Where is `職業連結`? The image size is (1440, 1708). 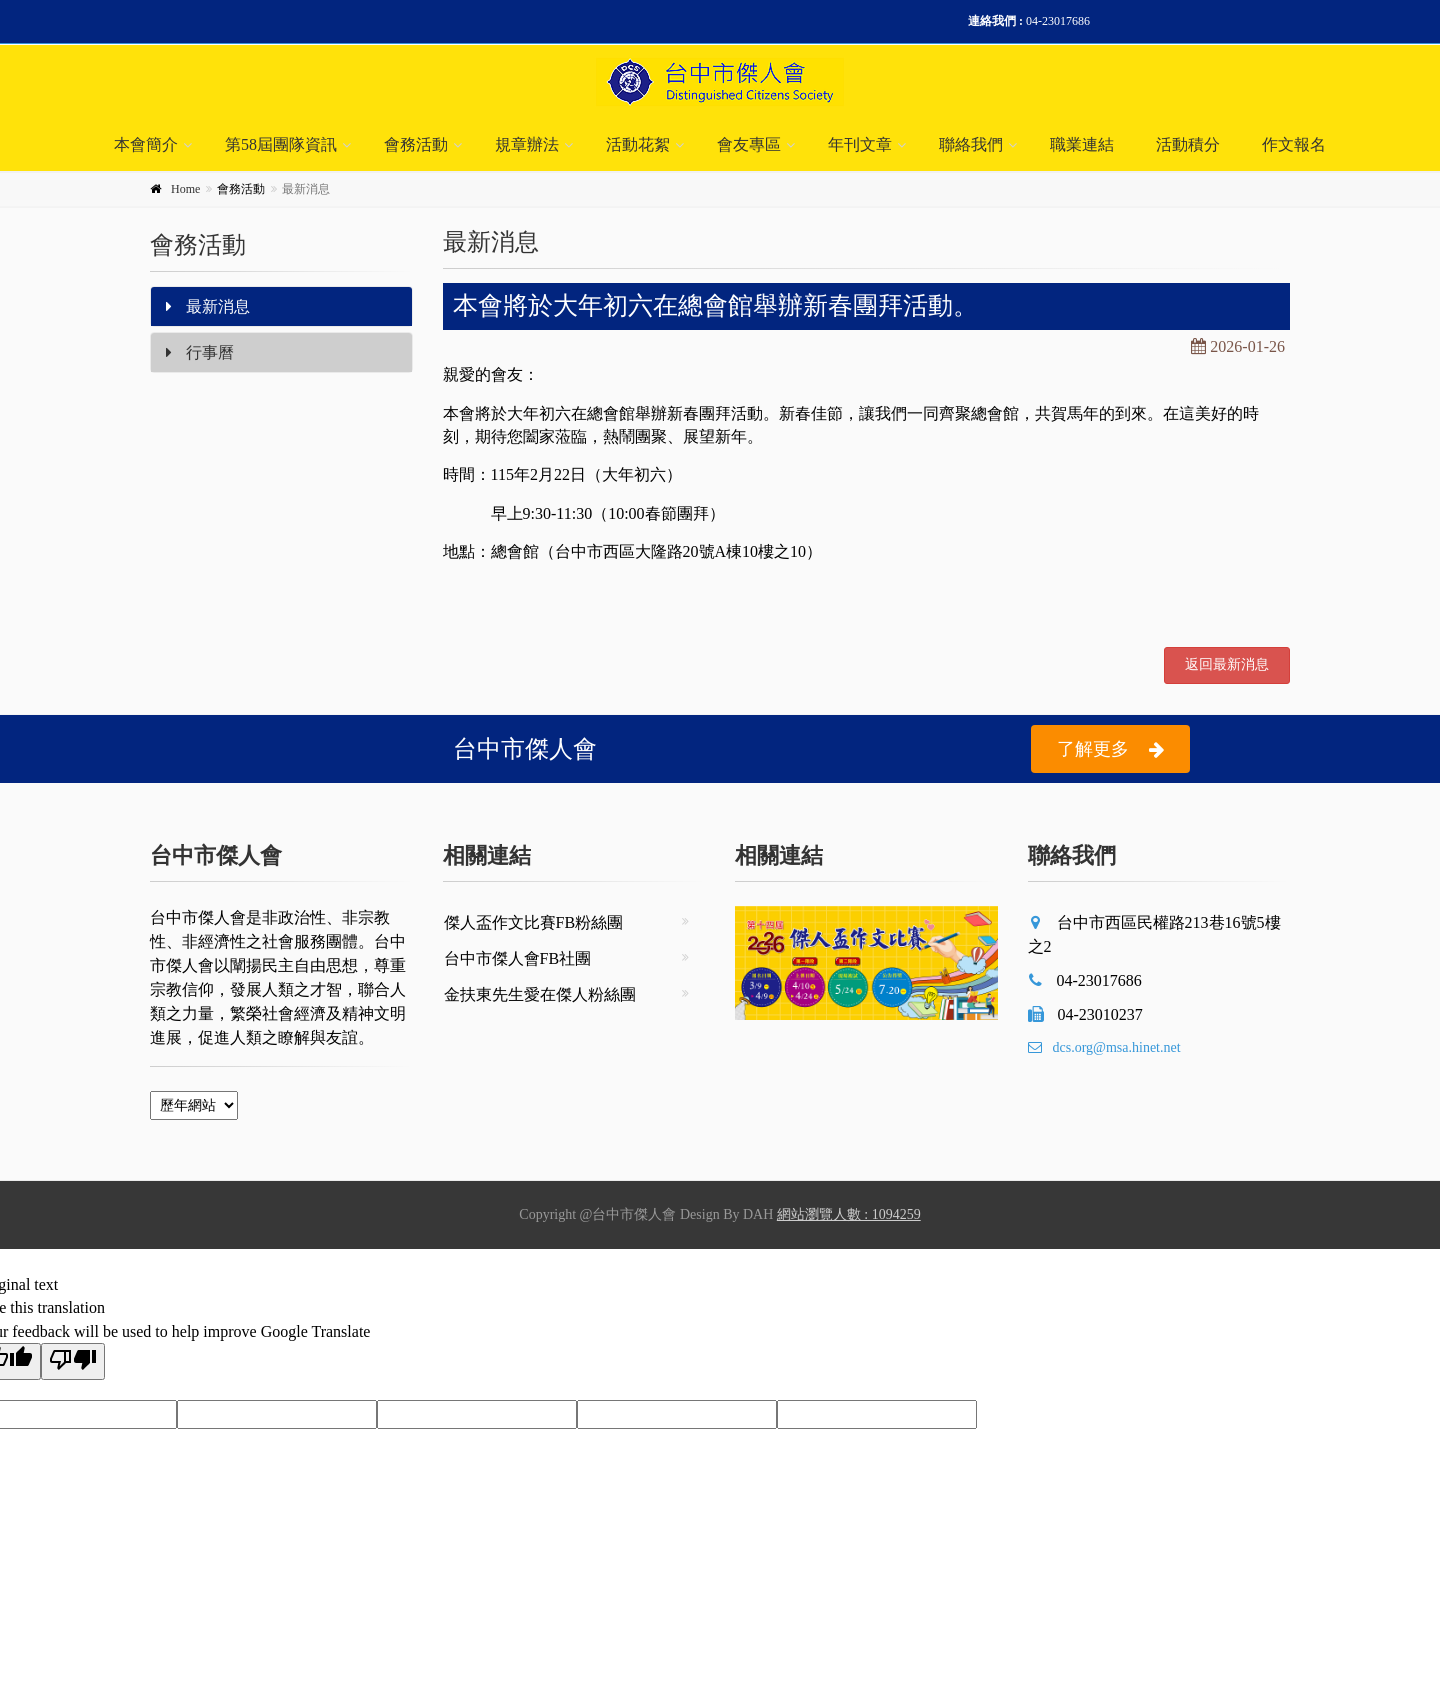 職業連結 is located at coordinates (1082, 144).